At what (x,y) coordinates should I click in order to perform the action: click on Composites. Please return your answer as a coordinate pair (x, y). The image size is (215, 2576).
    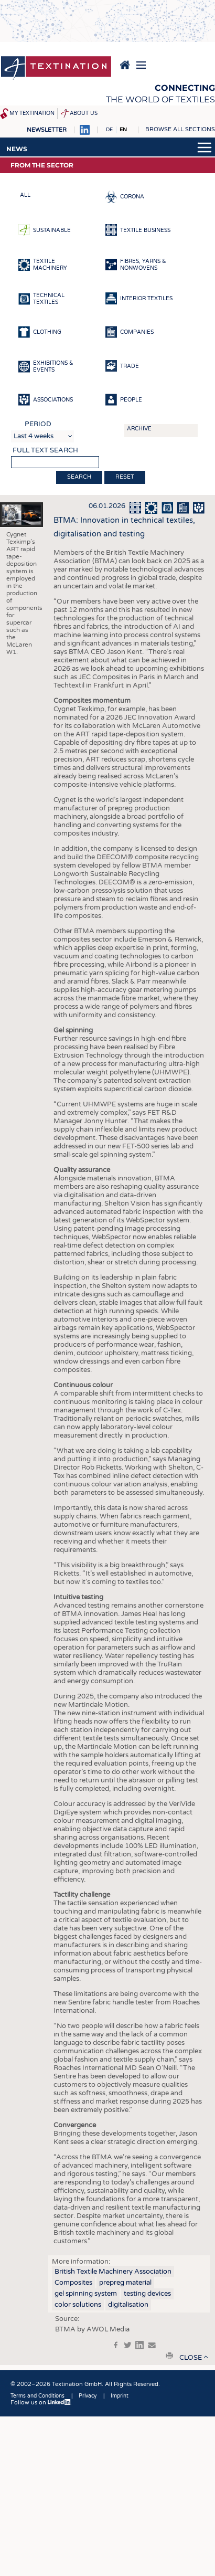
    Looking at the image, I should click on (73, 2282).